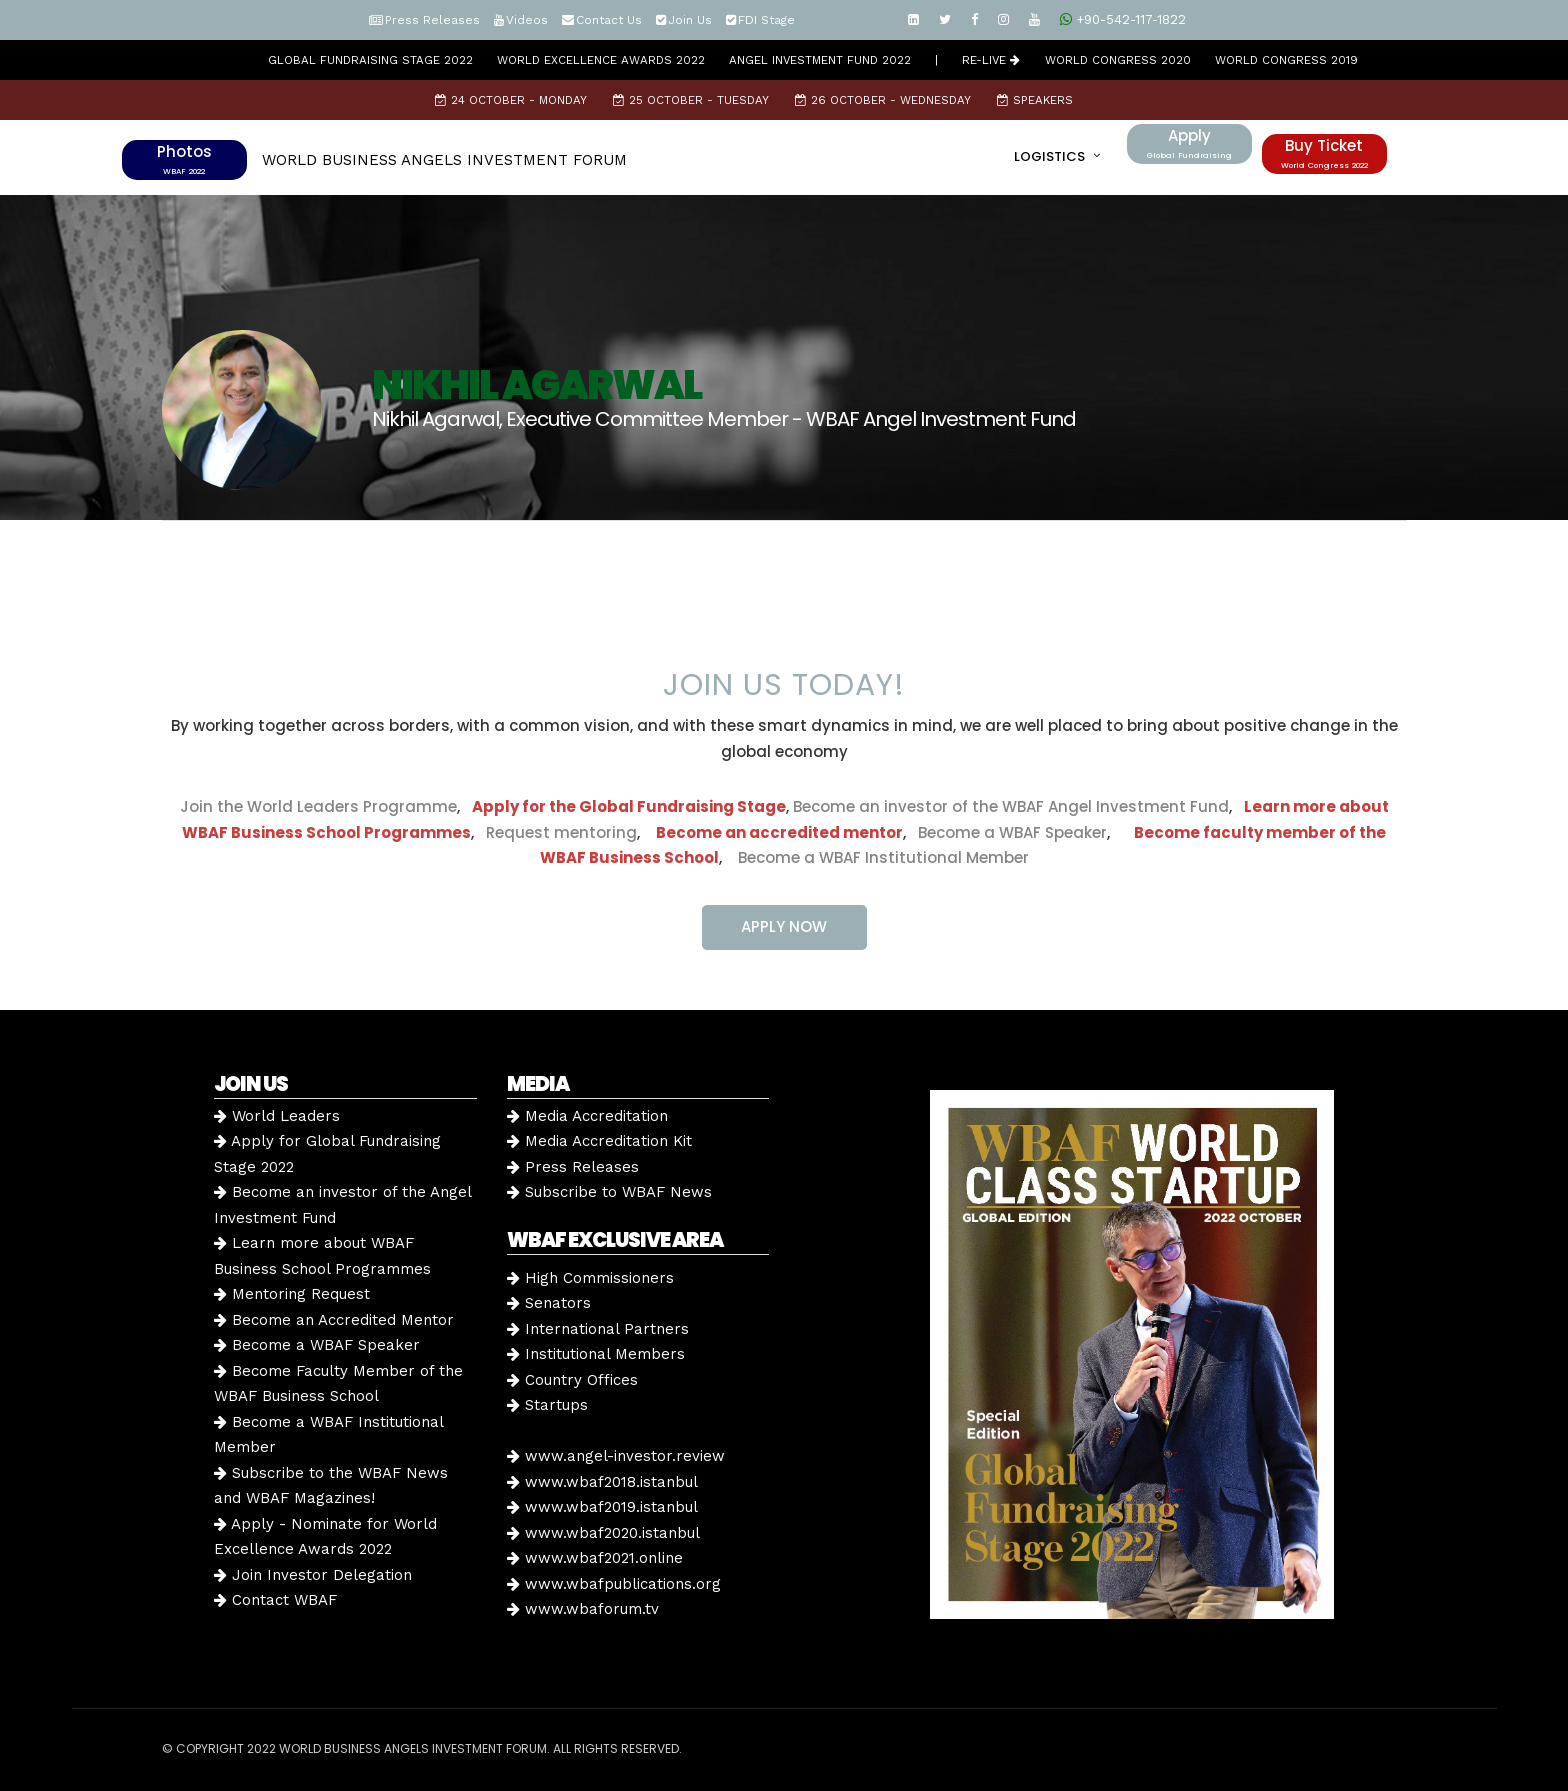  I want to click on FDI Stage, so click(766, 20).